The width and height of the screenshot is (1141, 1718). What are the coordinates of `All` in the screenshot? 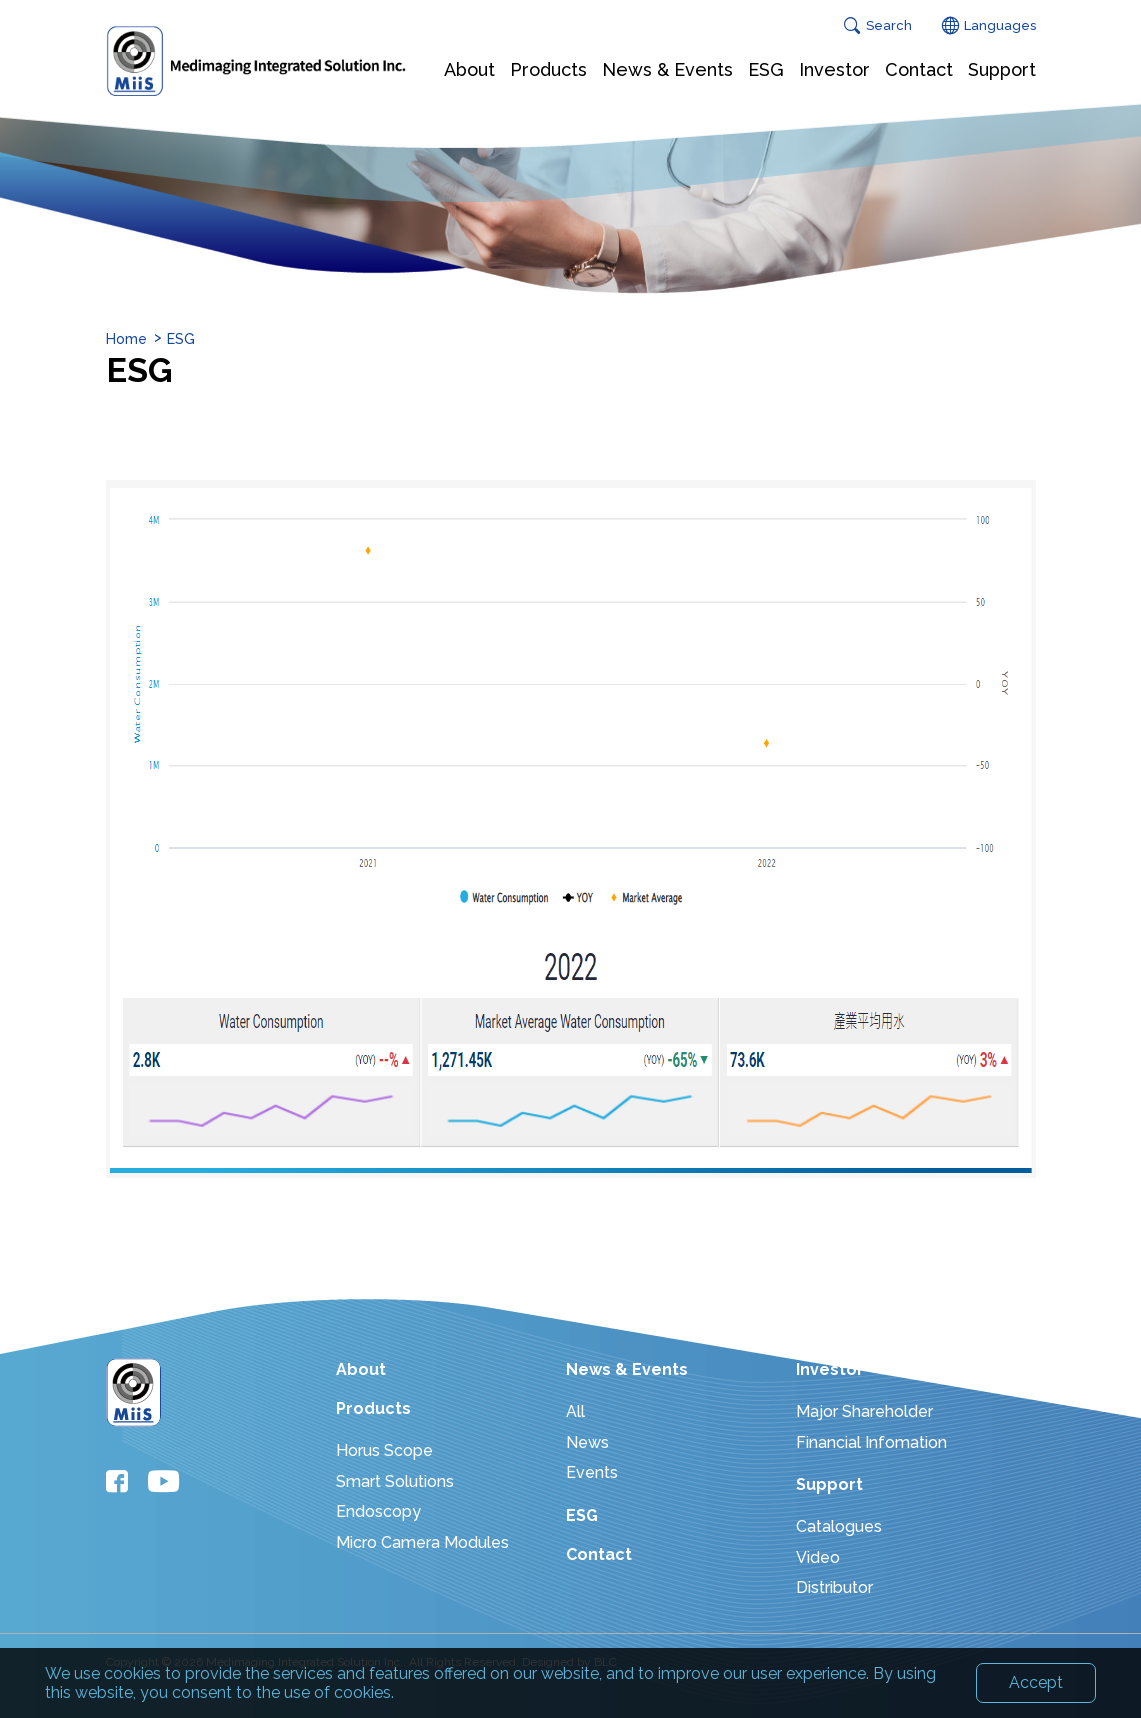 It's located at (575, 1411).